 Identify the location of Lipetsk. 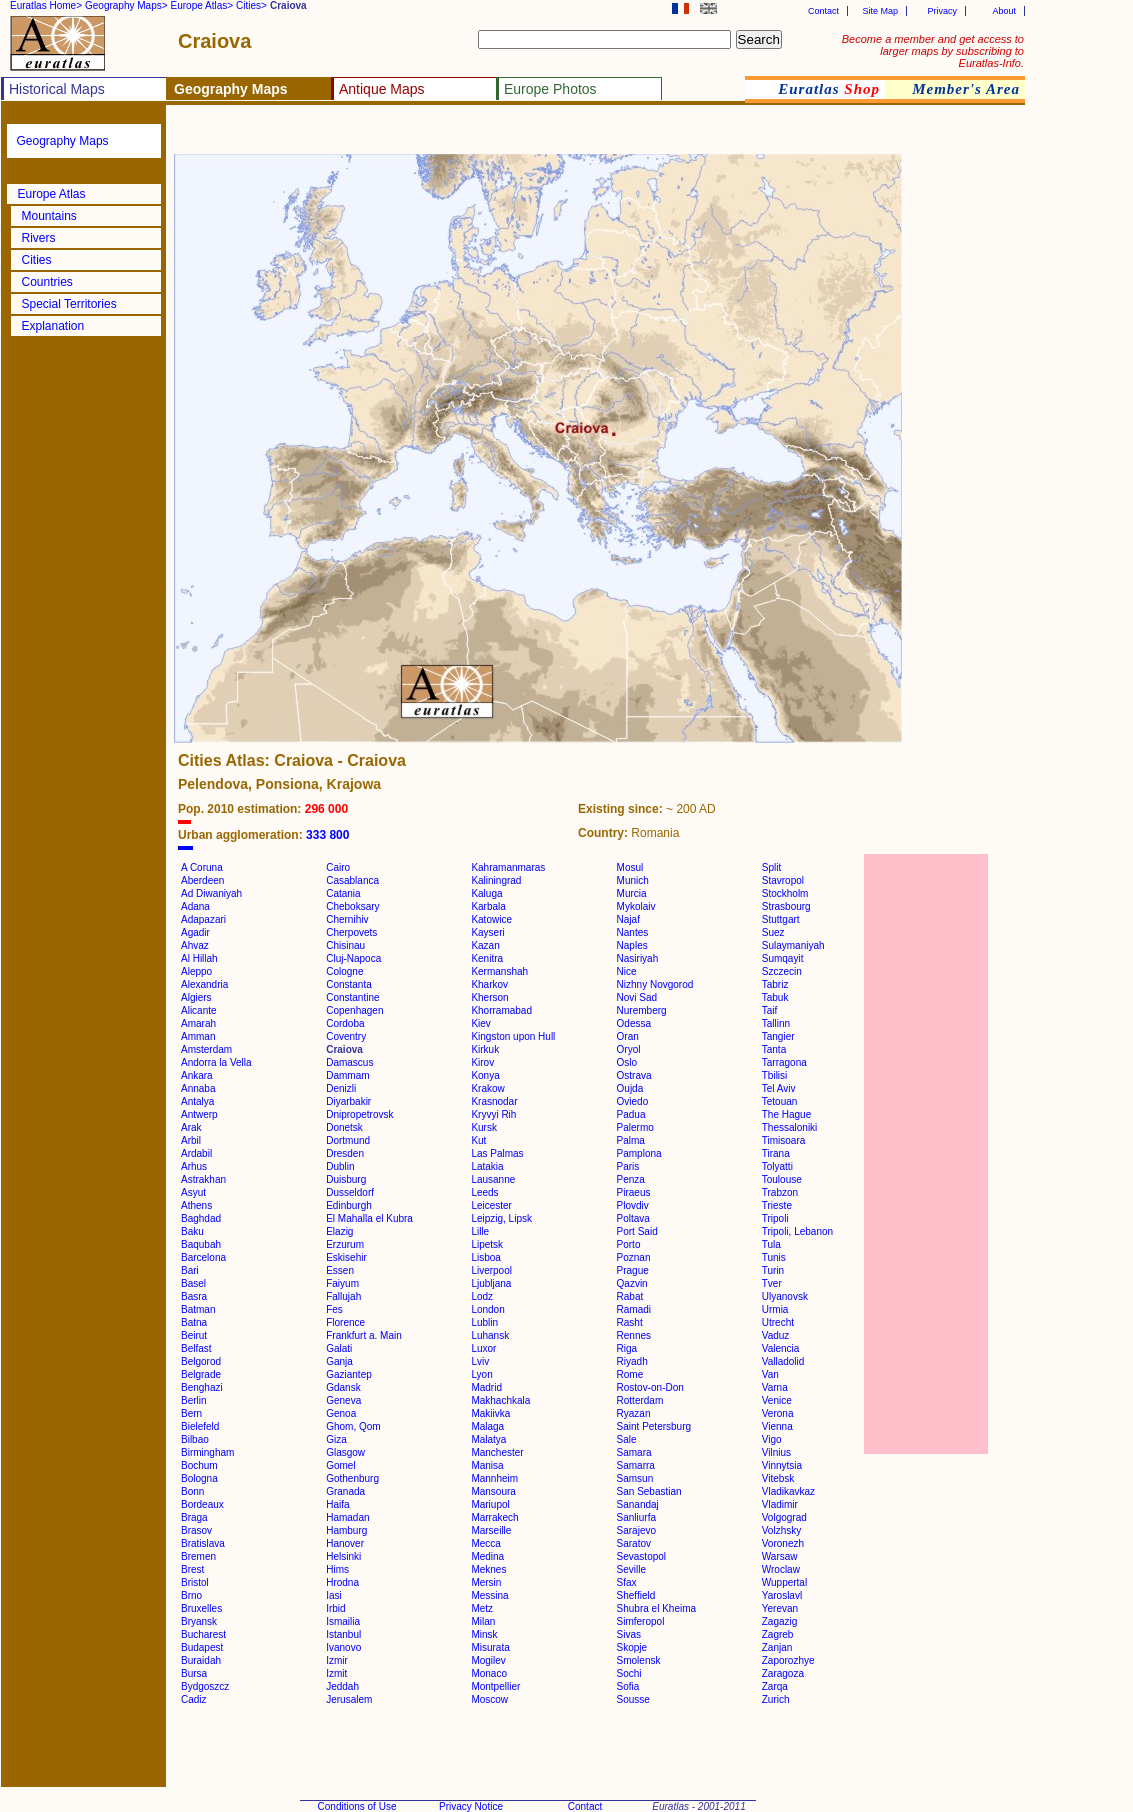
(487, 1244).